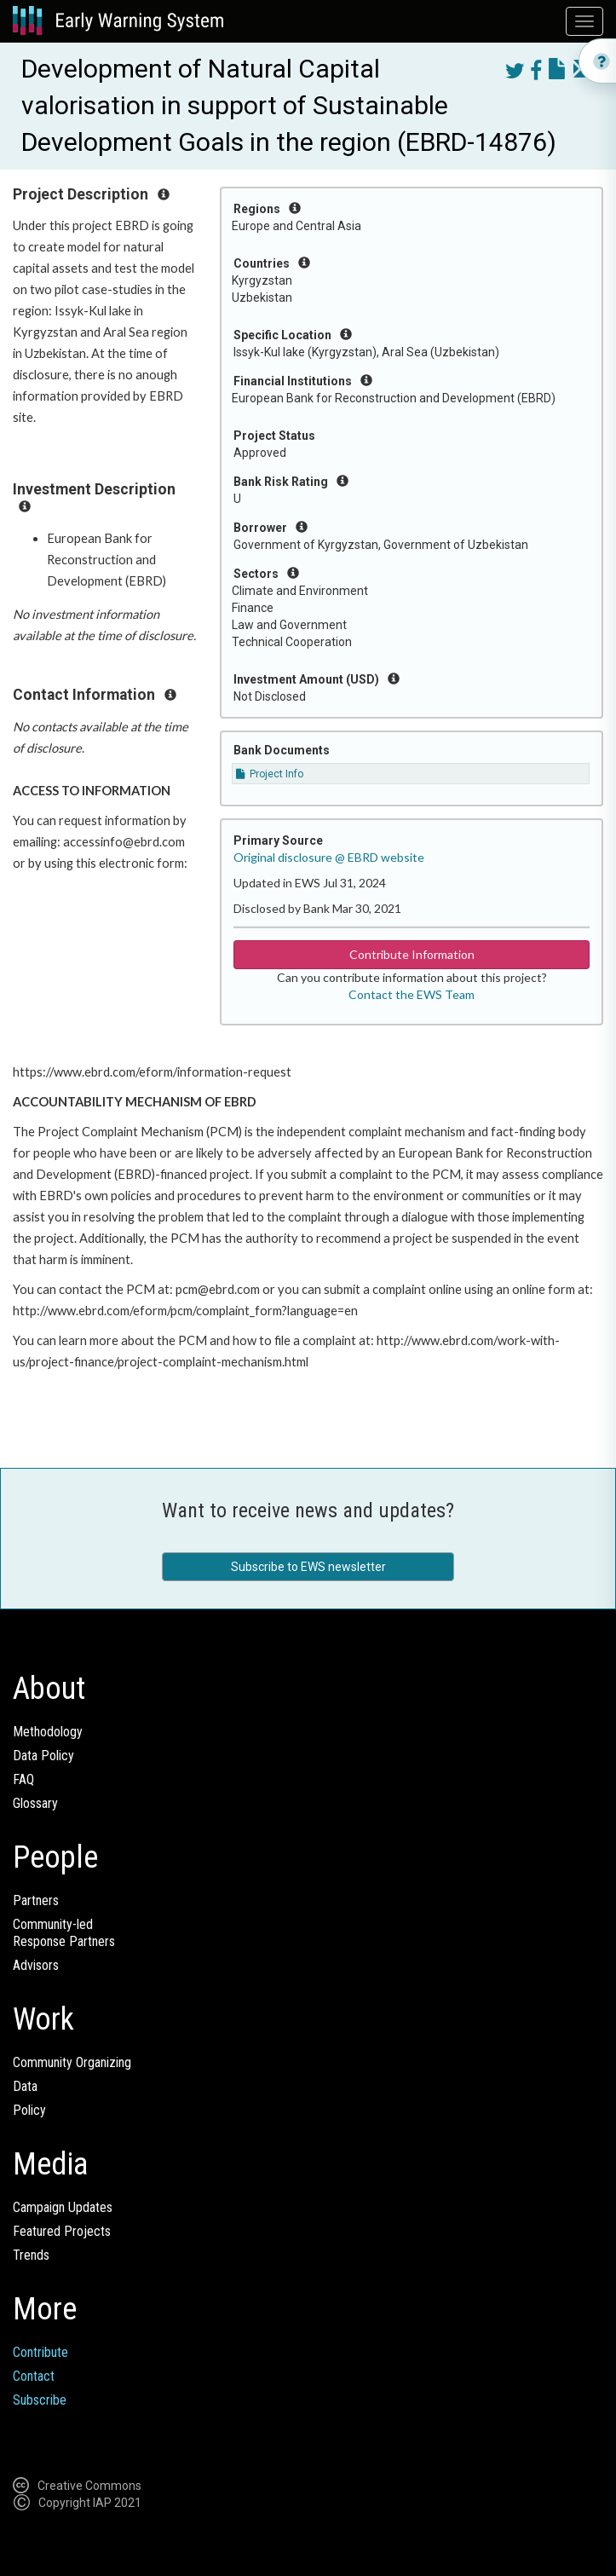 The image size is (616, 2576). I want to click on Data Policy, so click(43, 1755).